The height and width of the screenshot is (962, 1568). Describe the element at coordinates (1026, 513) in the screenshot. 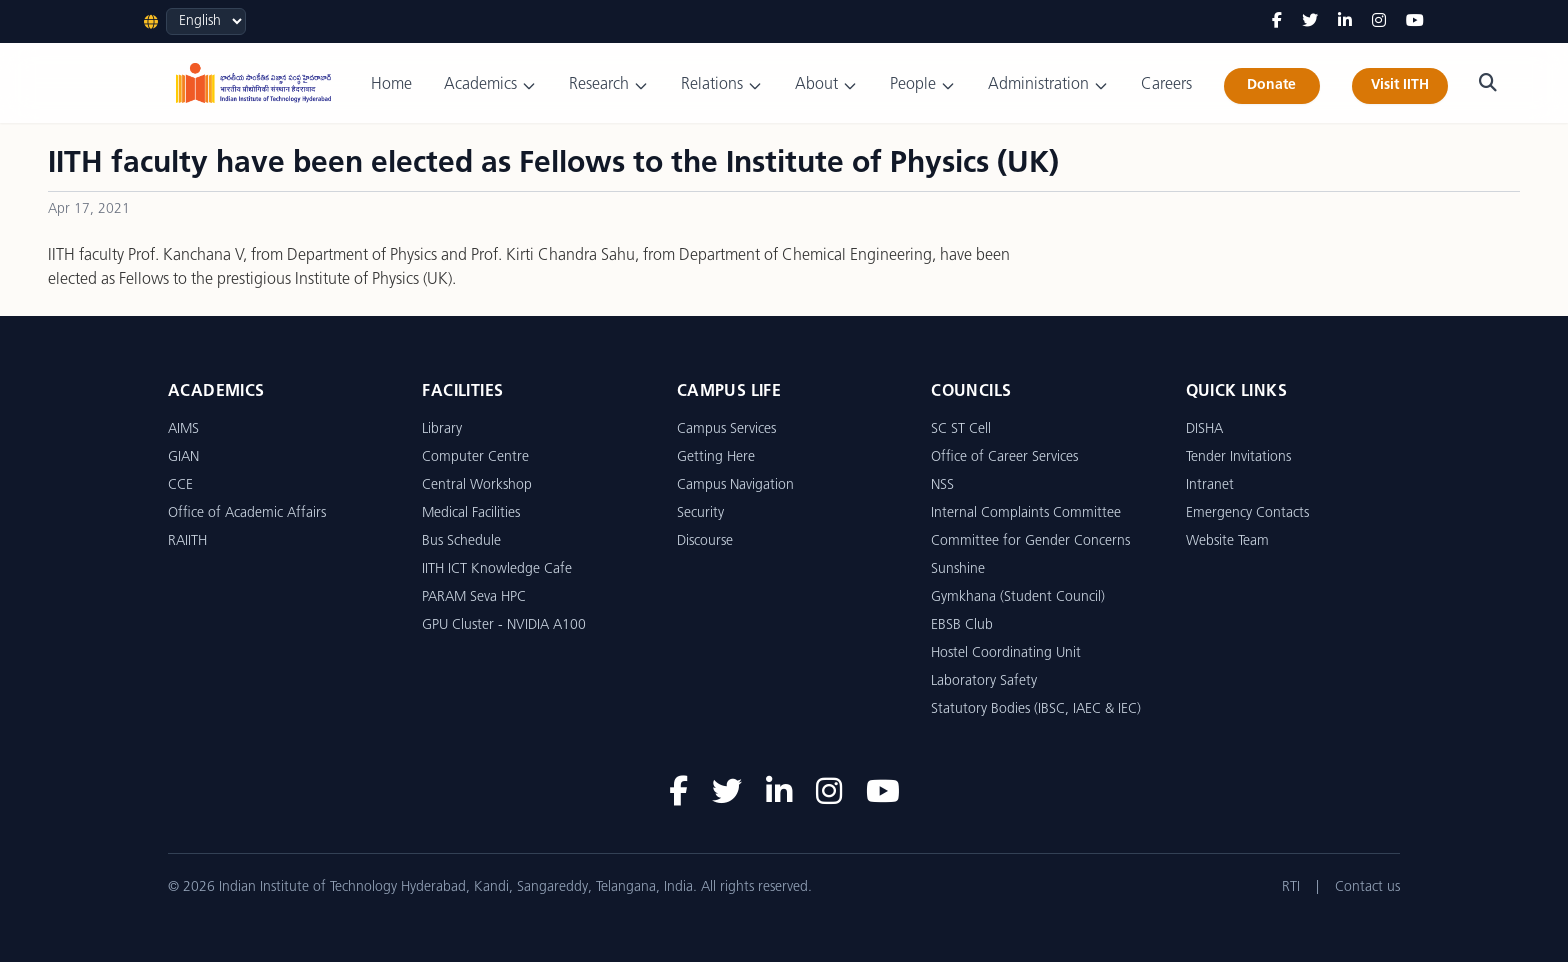

I see `Internal Complaints Committee` at that location.